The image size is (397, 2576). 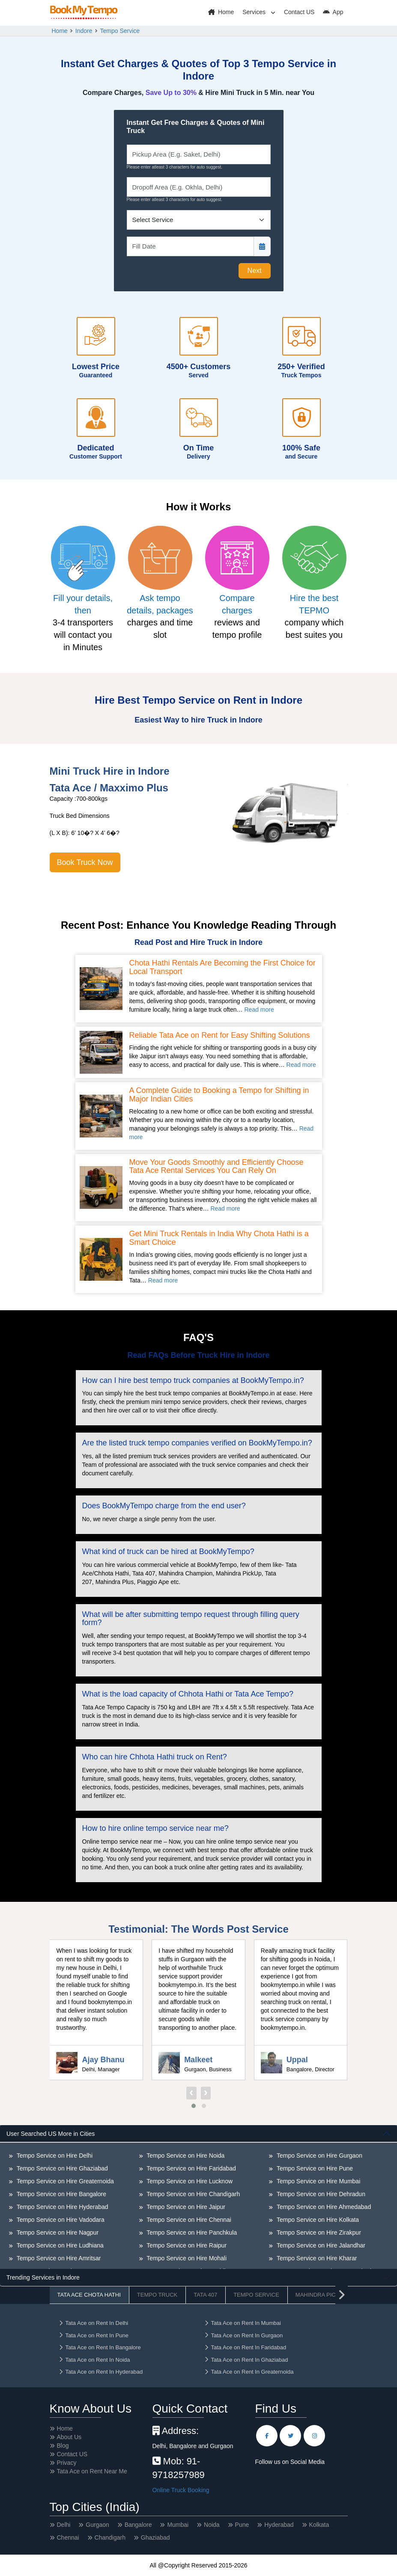 What do you see at coordinates (138, 2524) in the screenshot?
I see `Bangalore` at bounding box center [138, 2524].